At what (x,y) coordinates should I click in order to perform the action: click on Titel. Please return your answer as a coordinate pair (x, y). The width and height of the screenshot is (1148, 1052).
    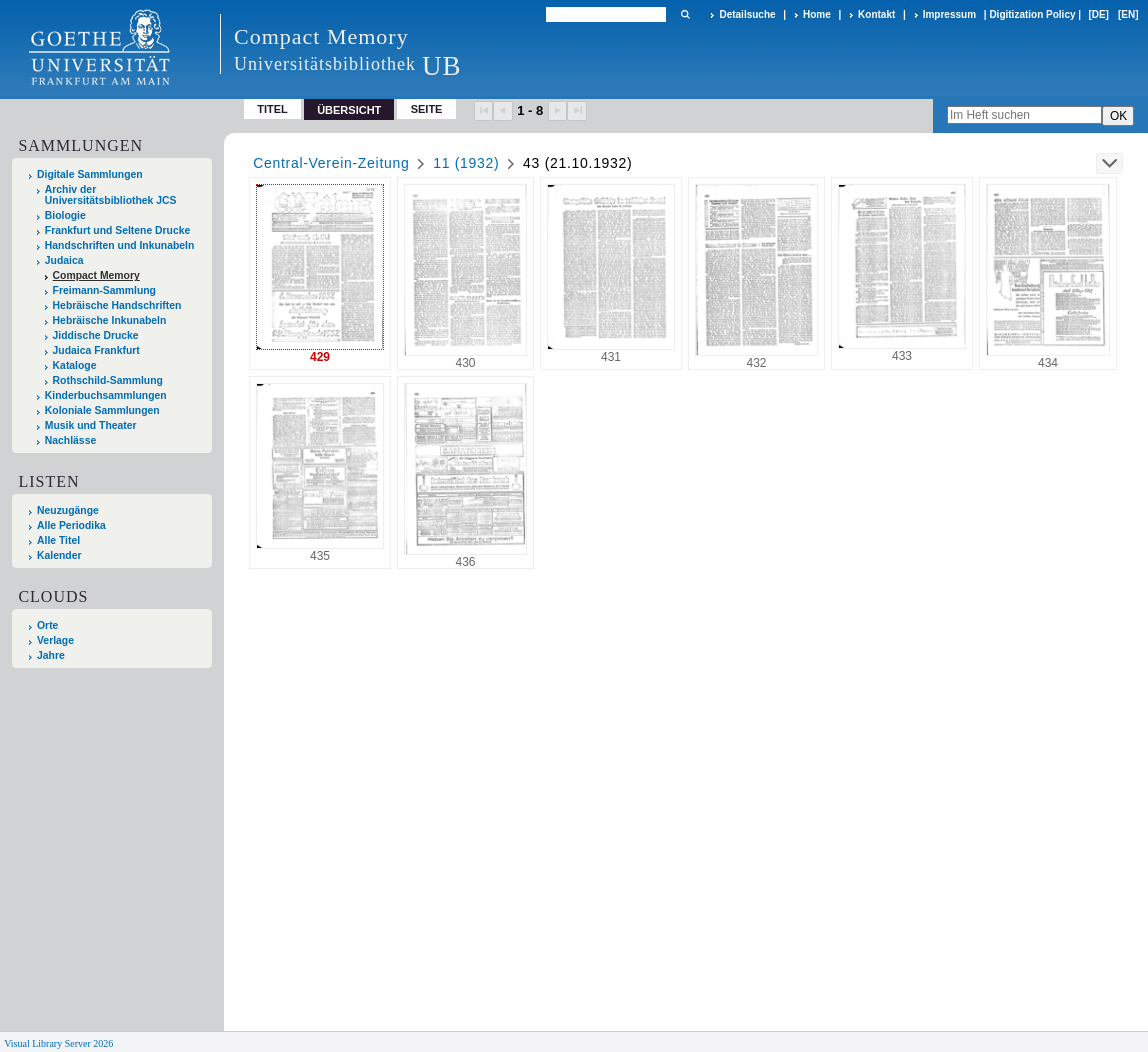
    Looking at the image, I should click on (272, 109).